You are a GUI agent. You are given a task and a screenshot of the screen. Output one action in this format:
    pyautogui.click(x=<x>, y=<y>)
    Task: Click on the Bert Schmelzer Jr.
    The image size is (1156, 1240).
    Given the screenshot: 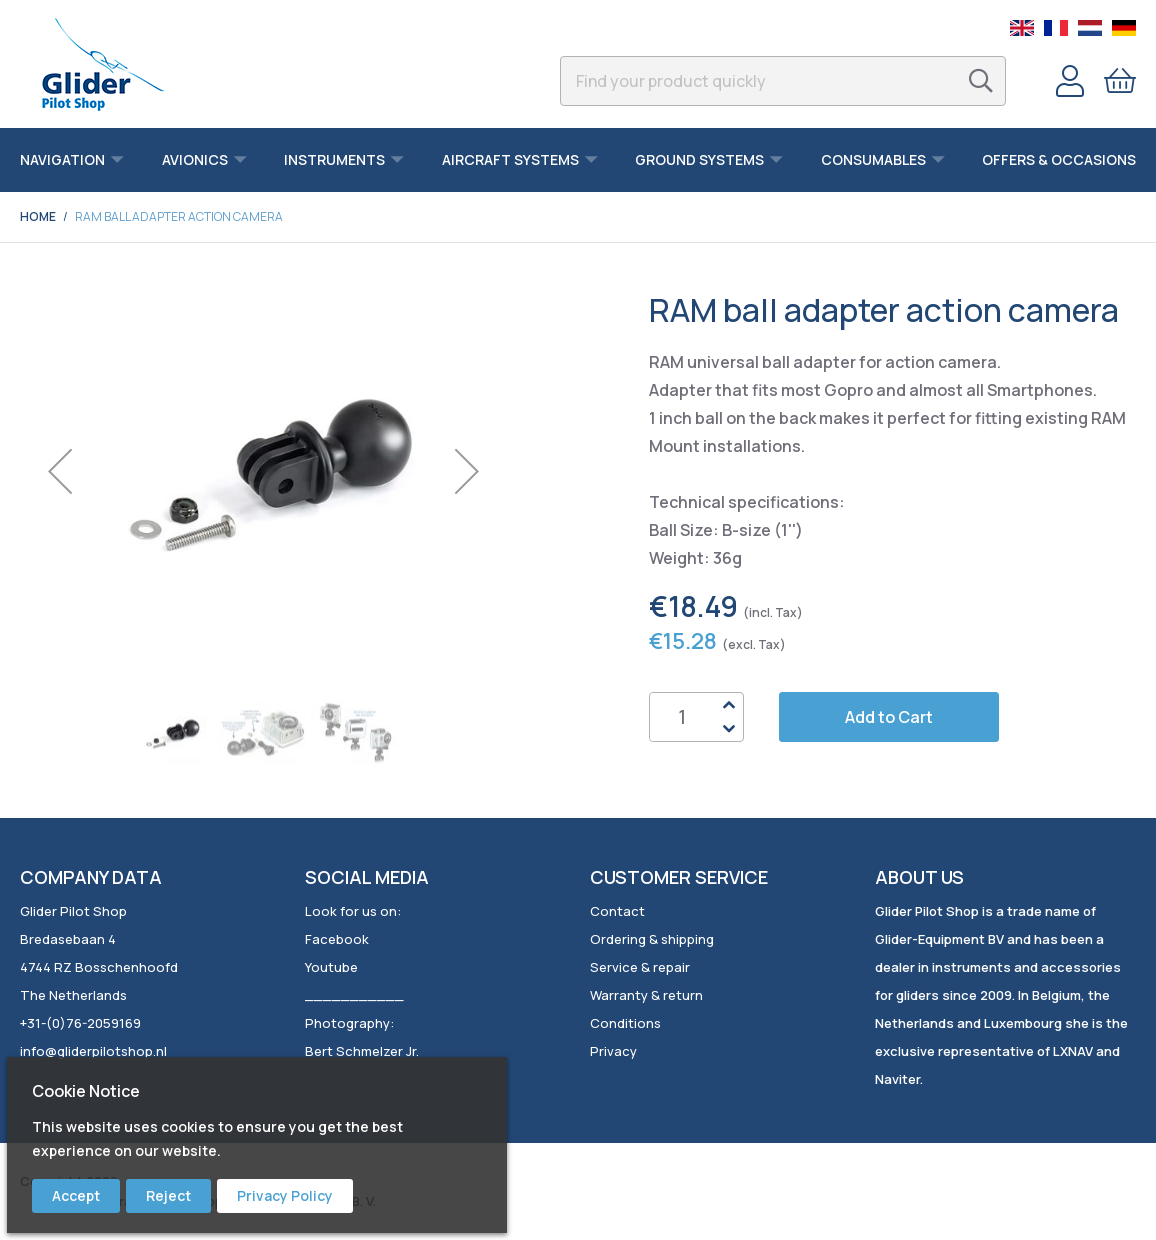 What is the action you would take?
    pyautogui.click(x=362, y=1051)
    